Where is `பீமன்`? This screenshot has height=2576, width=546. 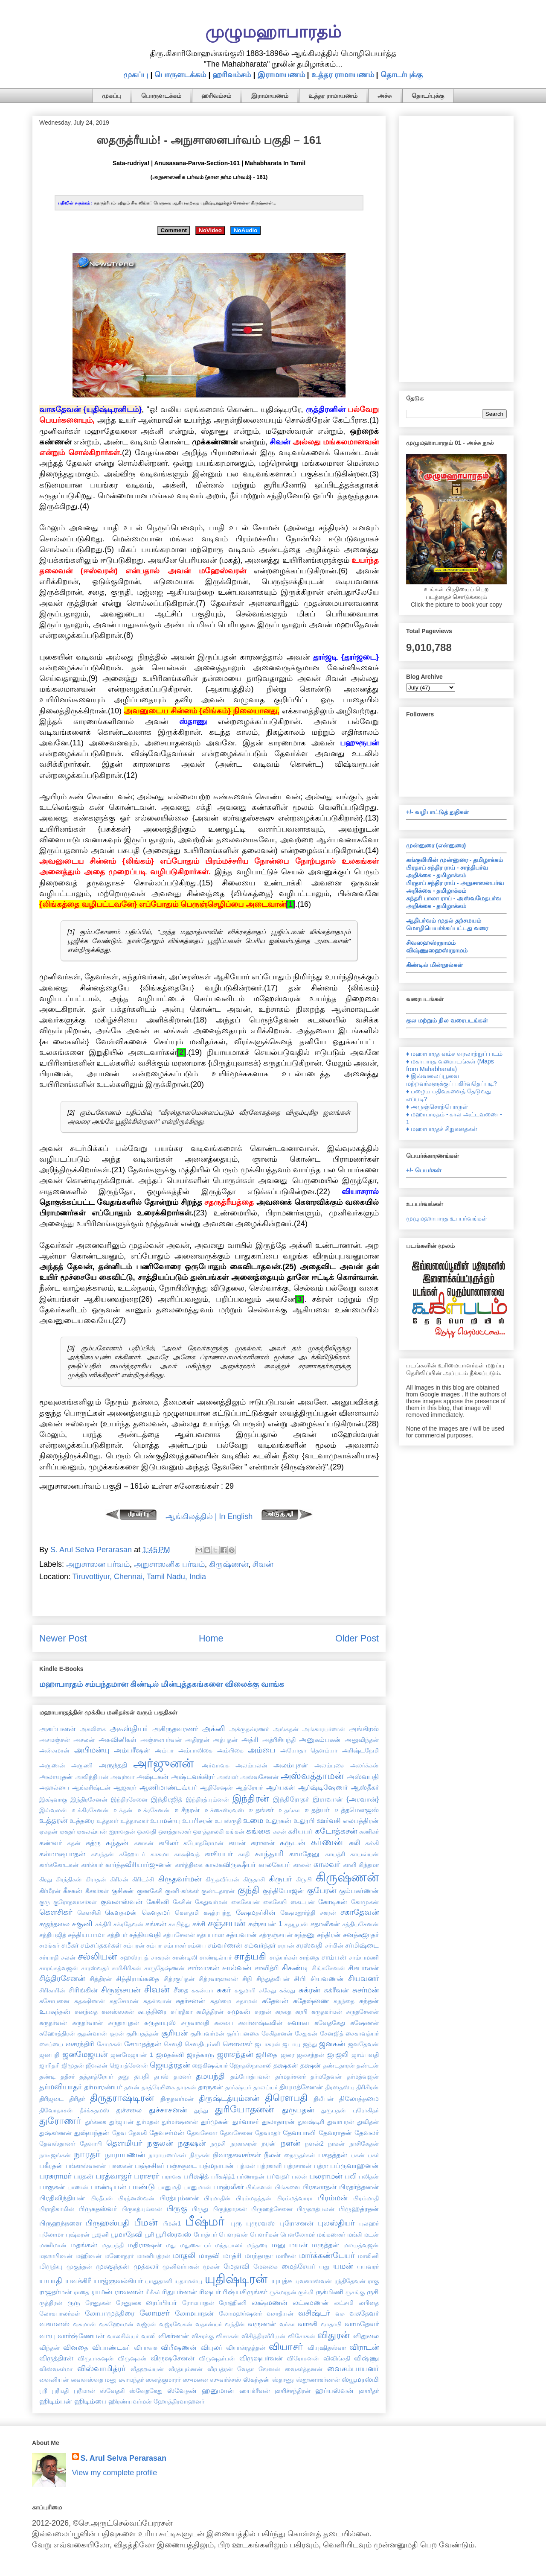
பீமன் is located at coordinates (145, 2222).